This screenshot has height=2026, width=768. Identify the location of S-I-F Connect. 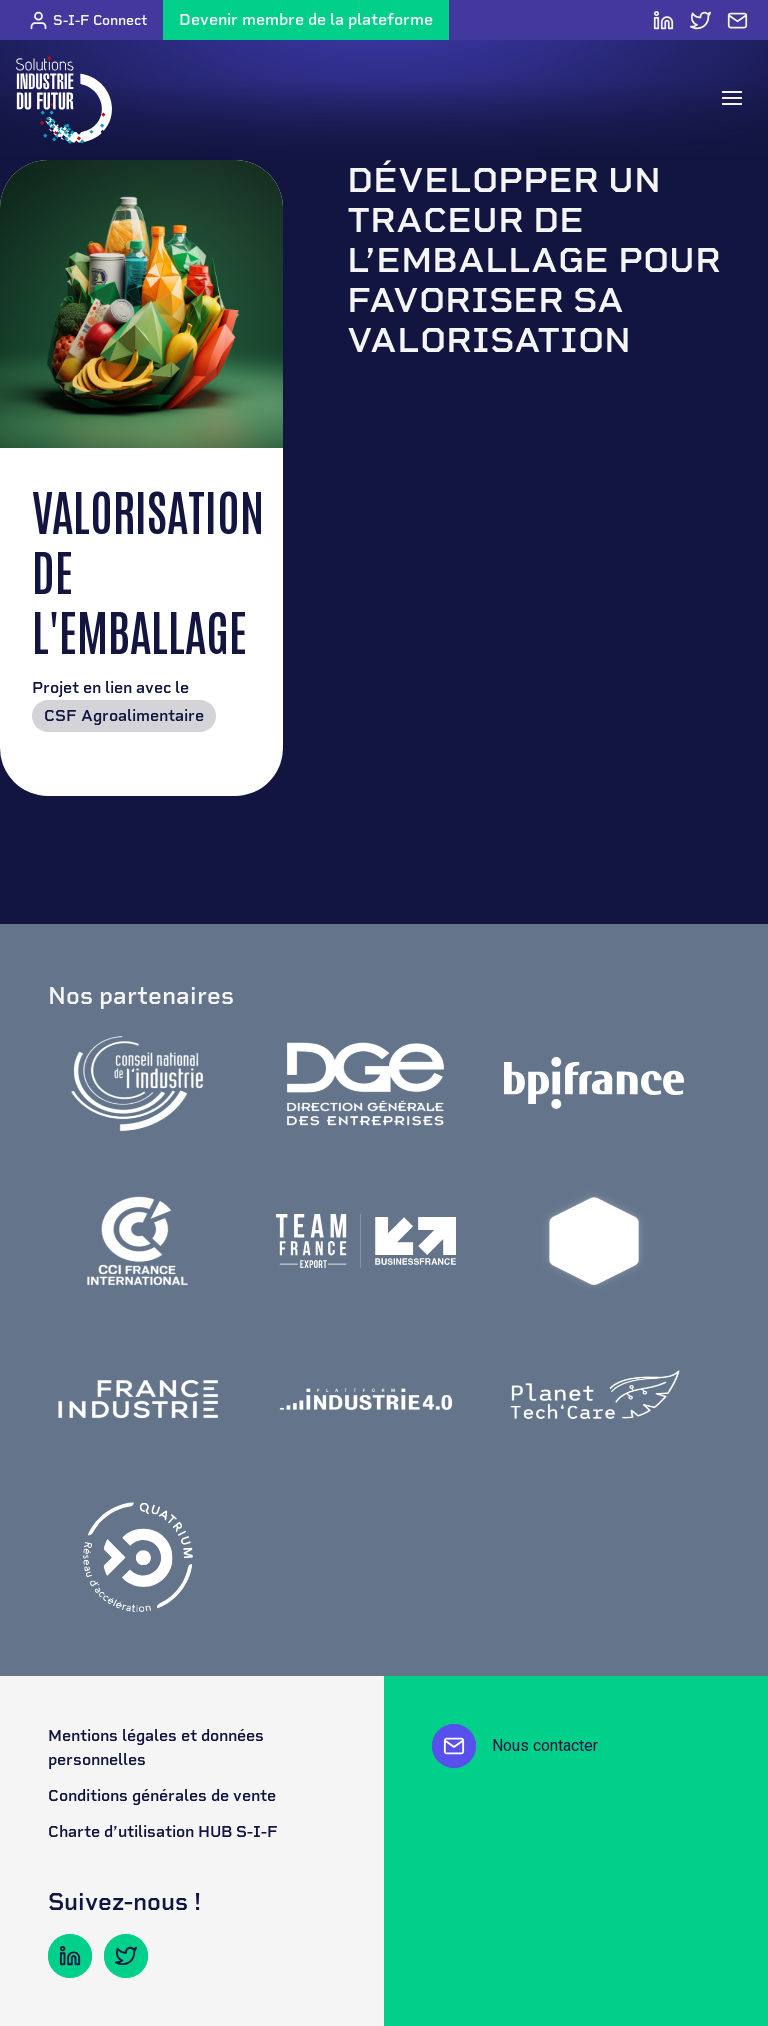
(87, 20).